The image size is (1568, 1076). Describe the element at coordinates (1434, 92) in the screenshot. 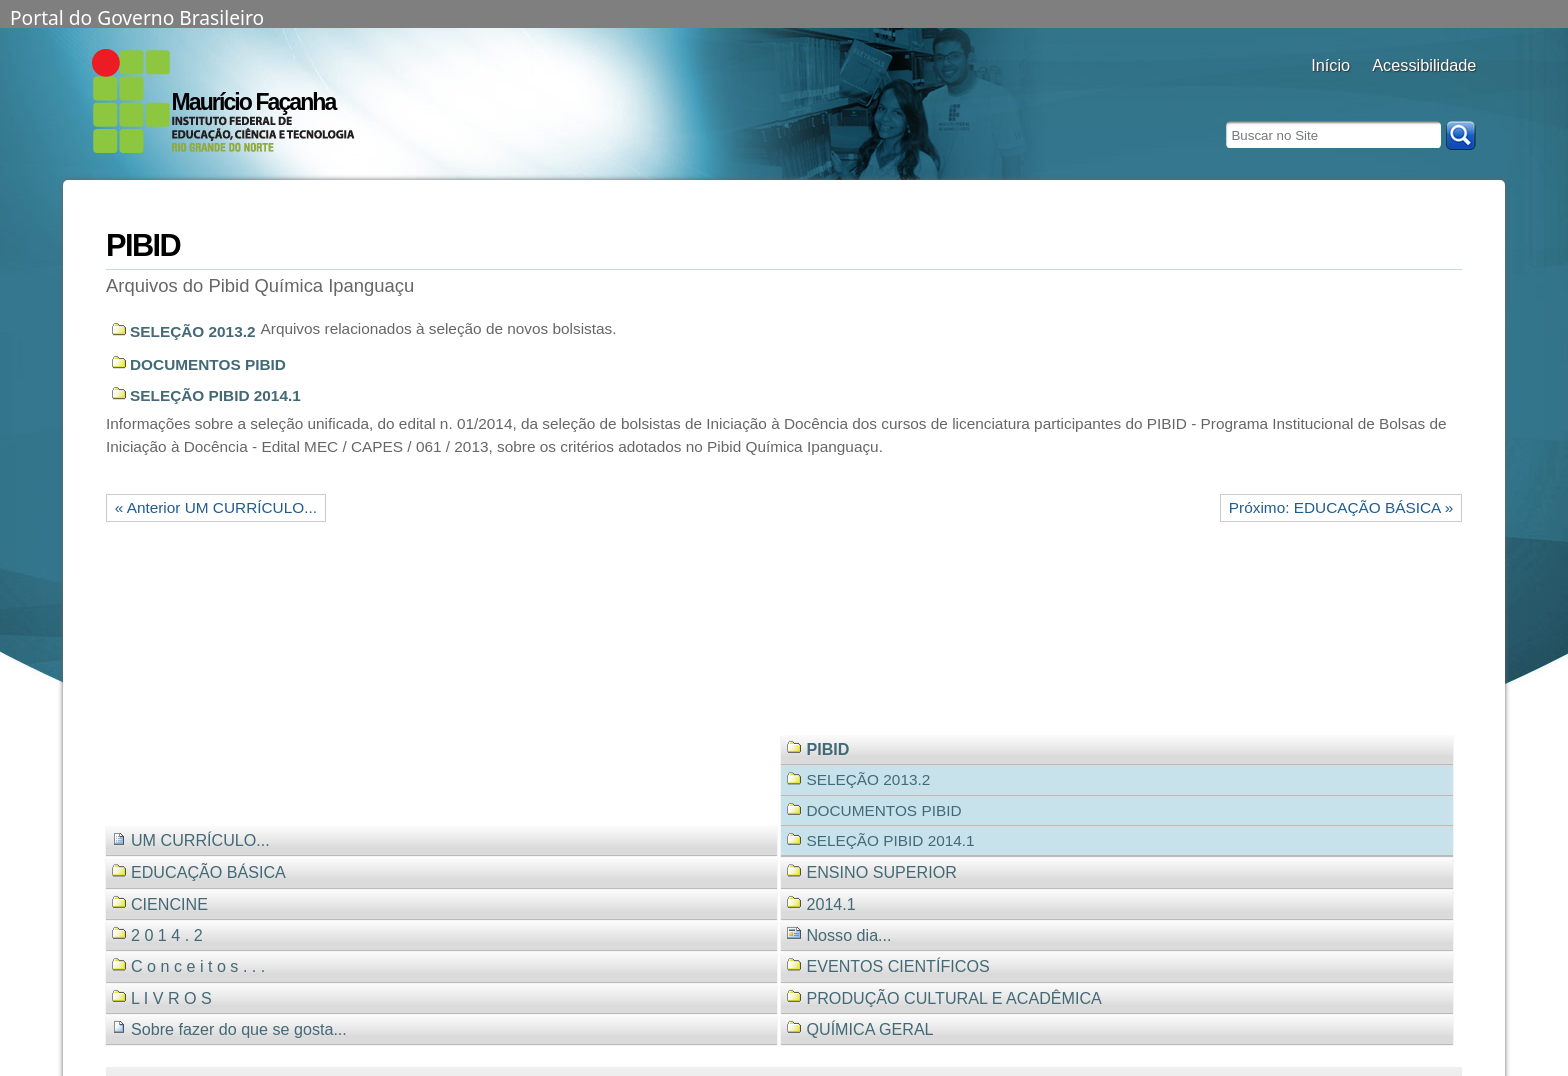

I see `fonte normal` at that location.